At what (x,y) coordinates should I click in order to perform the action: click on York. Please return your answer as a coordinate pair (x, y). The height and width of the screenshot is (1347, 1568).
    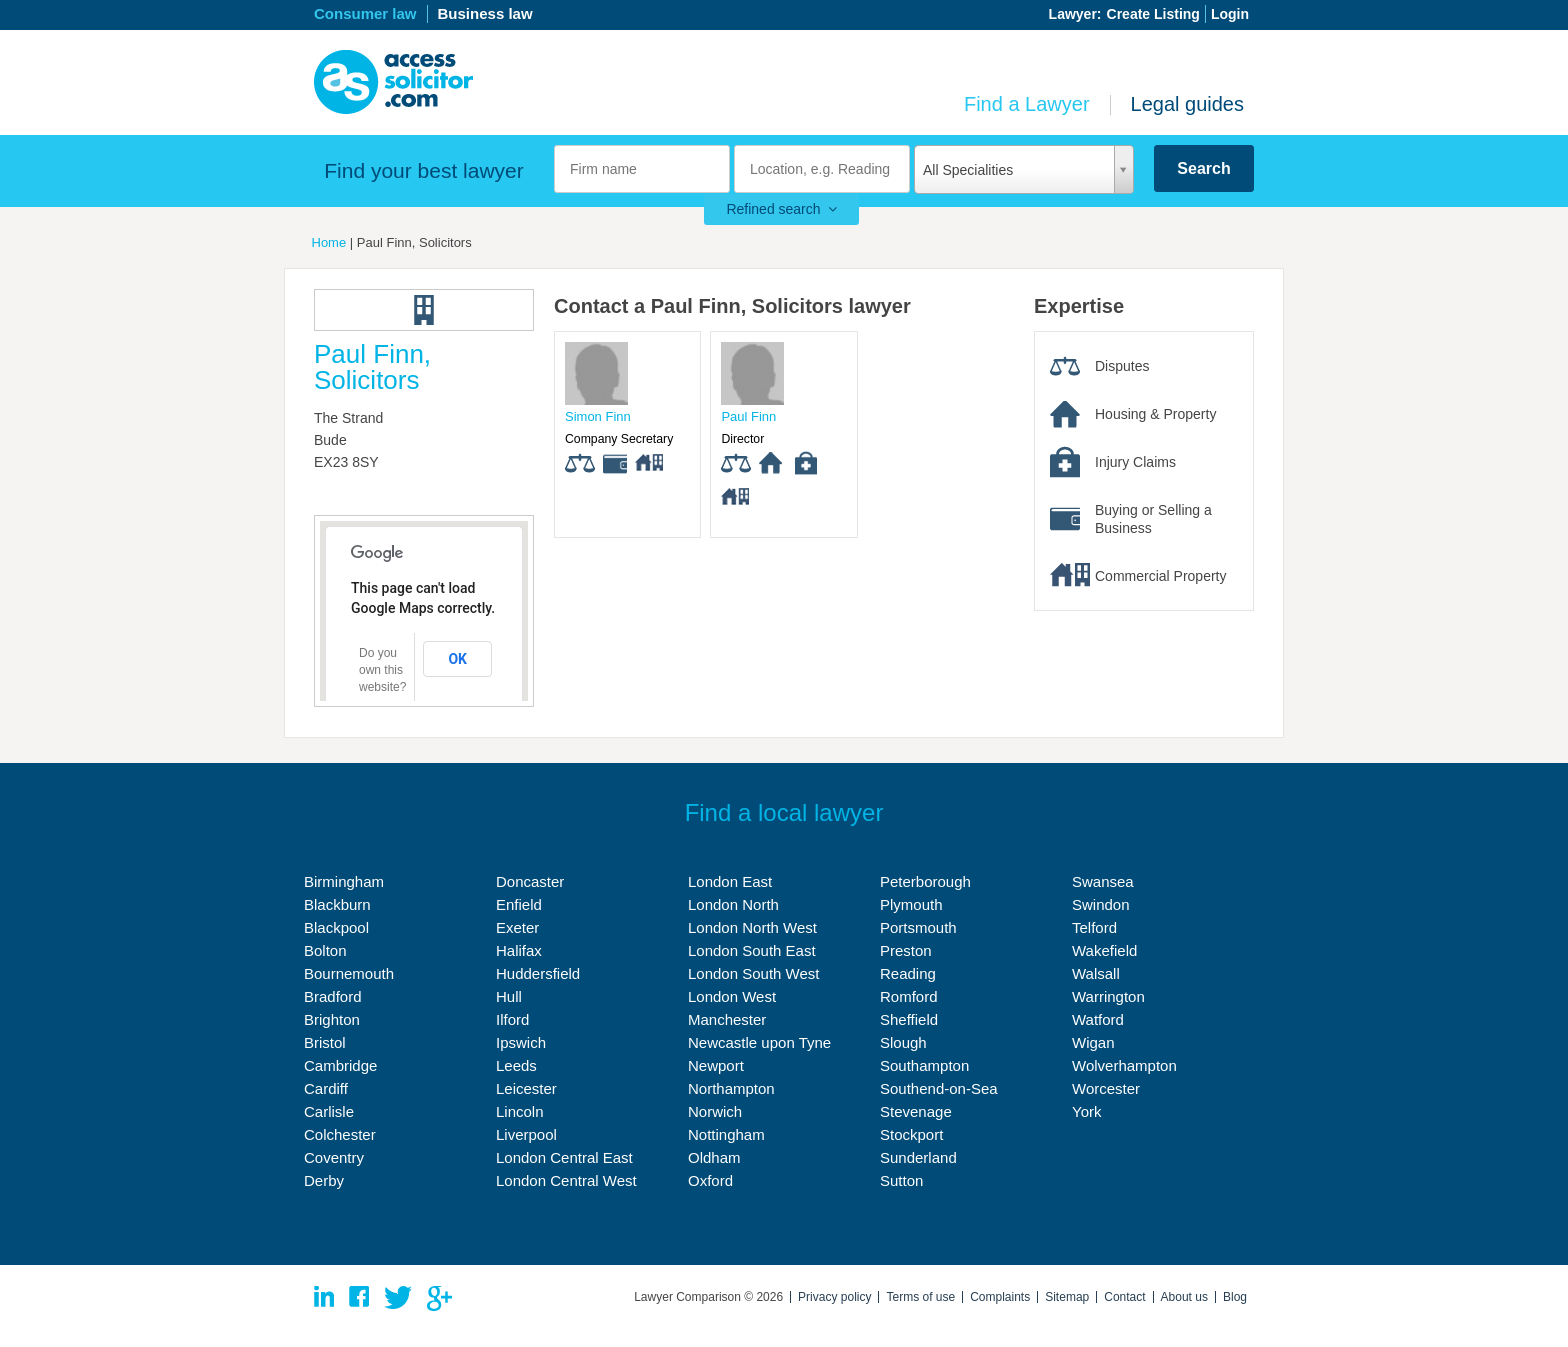
    Looking at the image, I should click on (1086, 1111).